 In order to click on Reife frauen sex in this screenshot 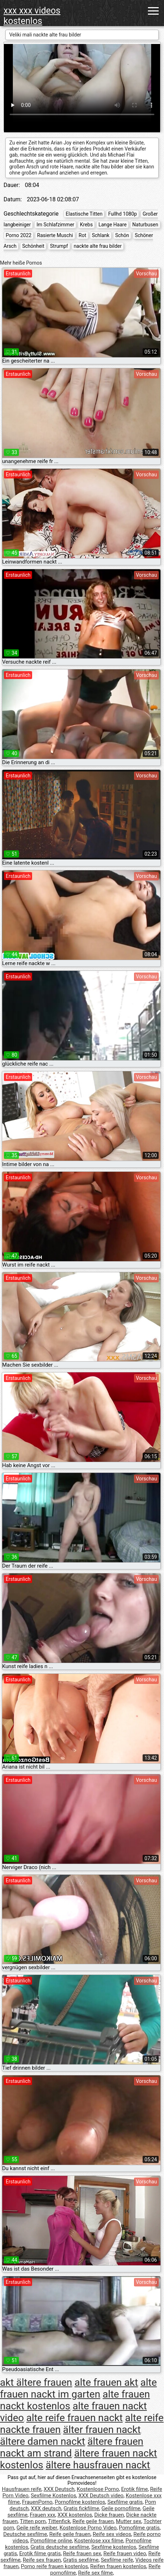, I will do `click(82, 2553)`.